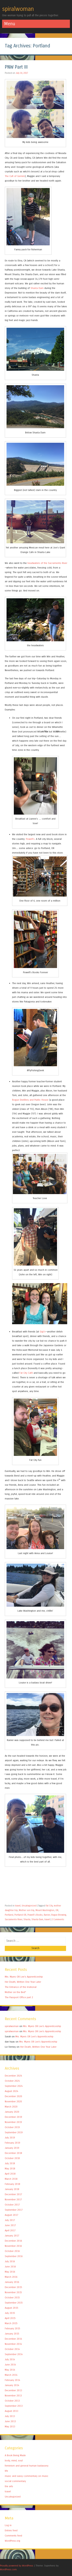 The width and height of the screenshot is (72, 2576). Describe the element at coordinates (12, 2189) in the screenshot. I see `January 2018` at that location.